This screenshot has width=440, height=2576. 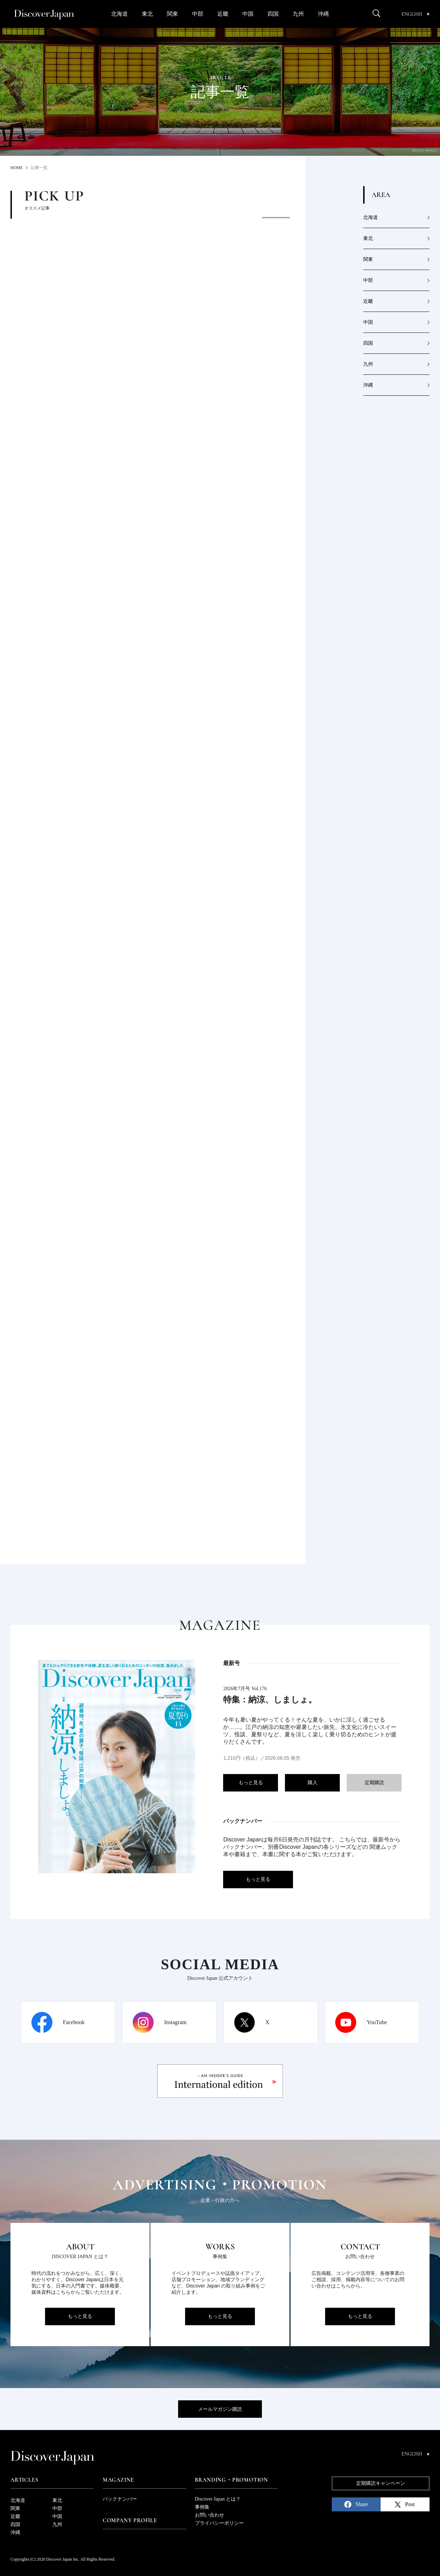 I want to click on メールマガジン購読, so click(x=220, y=2409).